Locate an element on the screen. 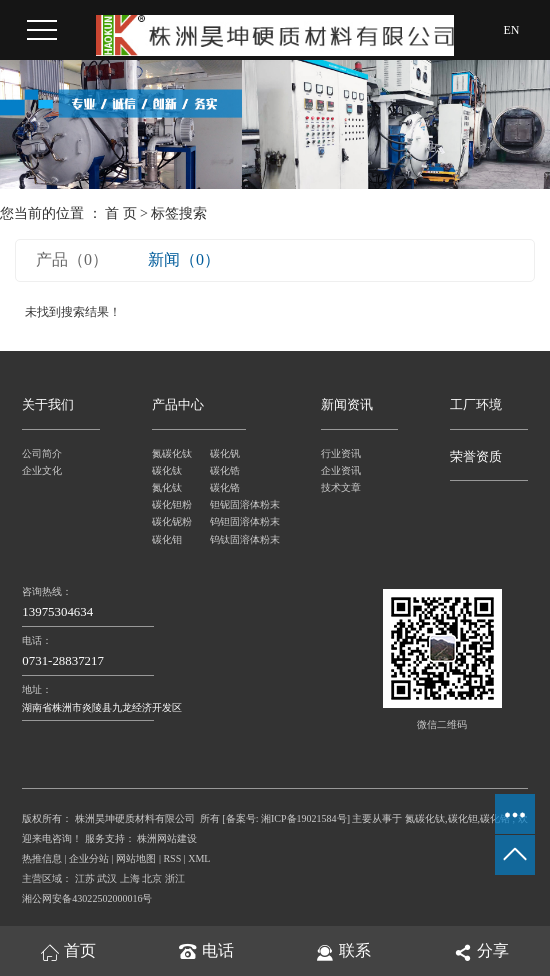 The width and height of the screenshot is (550, 976). 钨钛固溶体粉末 is located at coordinates (239, 539).